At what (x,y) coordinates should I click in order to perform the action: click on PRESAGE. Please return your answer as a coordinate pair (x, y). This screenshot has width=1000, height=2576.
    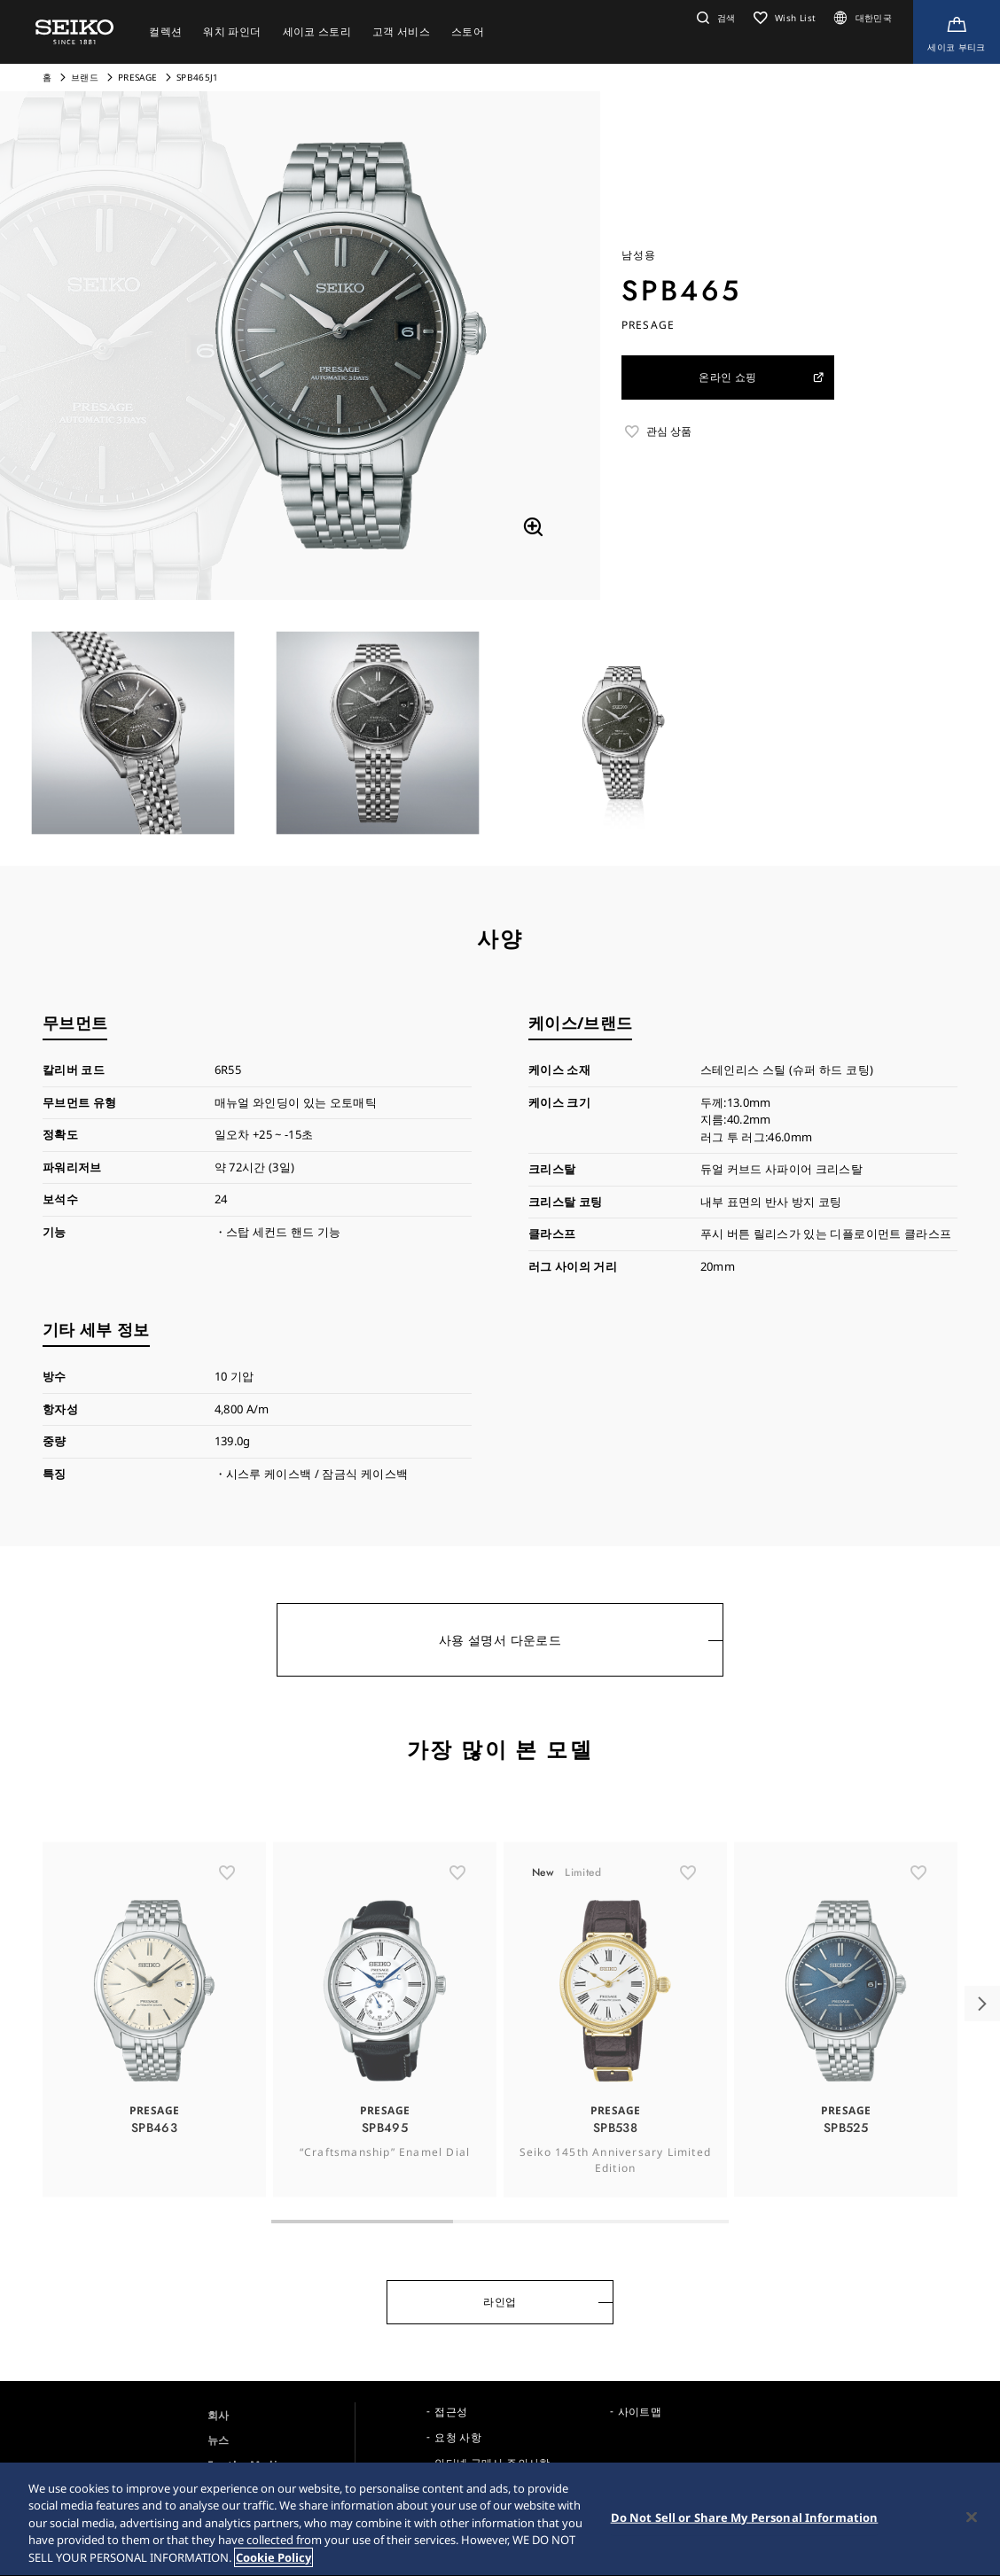
    Looking at the image, I should click on (137, 77).